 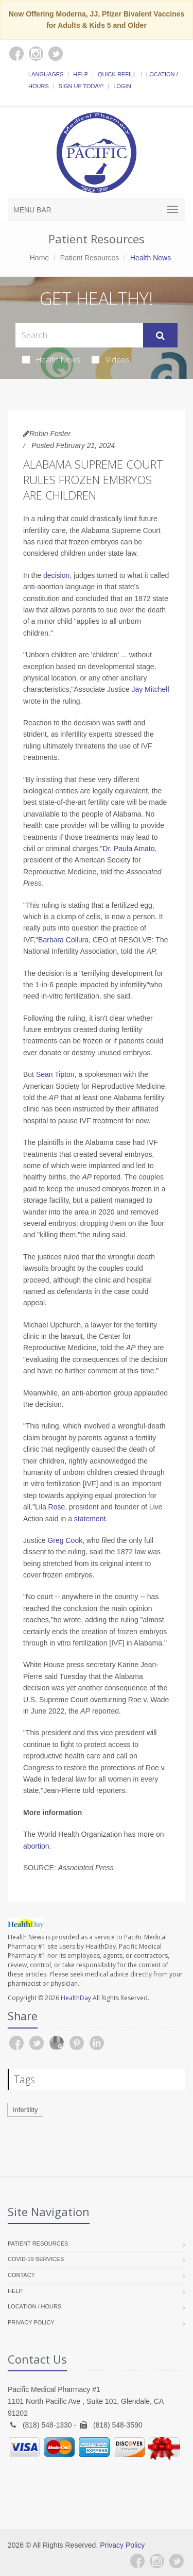 I want to click on Barbara Collura, so click(x=63, y=940).